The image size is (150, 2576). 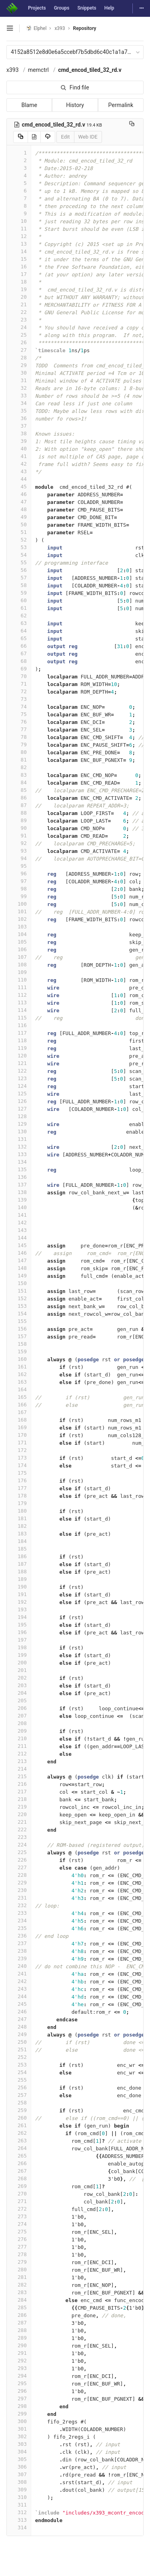 I want to click on Web IDE, so click(x=88, y=137).